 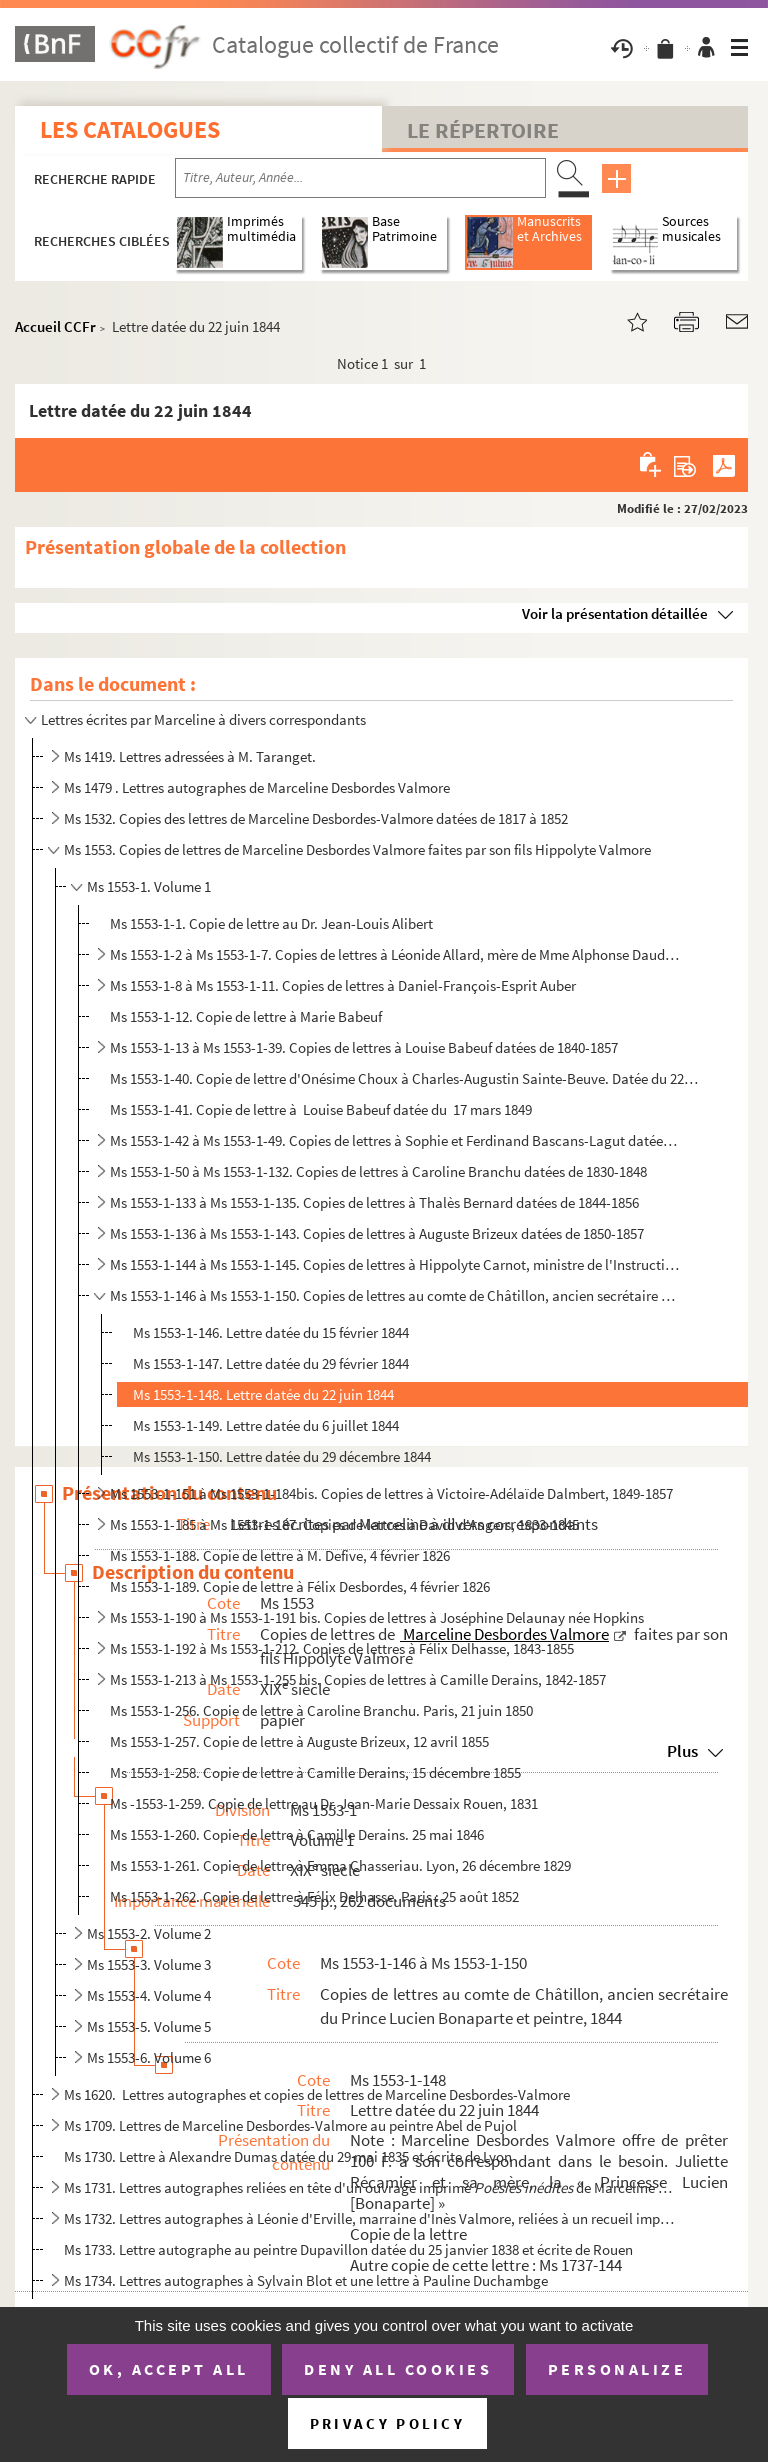 I want to click on Ms 1553-1-40. Copie de lettre d'Onésime Choux à Charles-Augustin Sainte-Beuve. Datée du 22 mars 1859, Paris., so click(x=404, y=1078).